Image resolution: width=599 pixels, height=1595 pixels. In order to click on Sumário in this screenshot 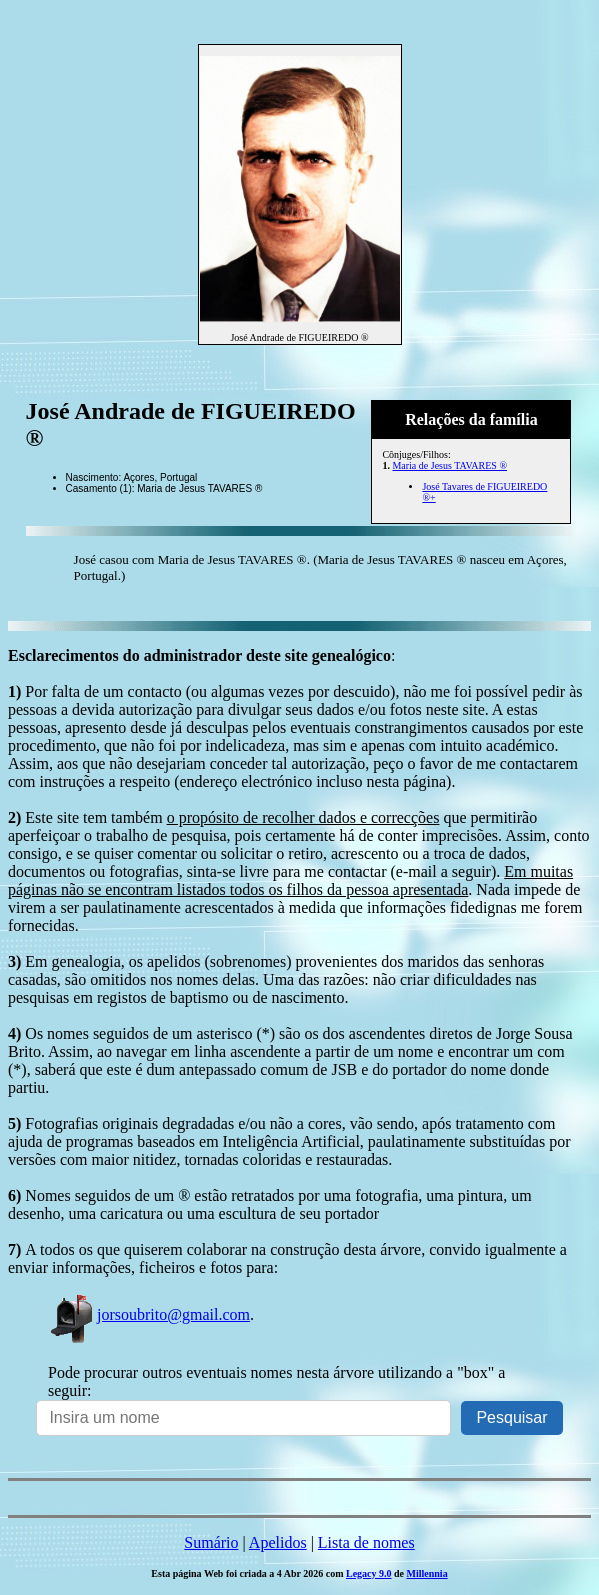, I will do `click(211, 1542)`.